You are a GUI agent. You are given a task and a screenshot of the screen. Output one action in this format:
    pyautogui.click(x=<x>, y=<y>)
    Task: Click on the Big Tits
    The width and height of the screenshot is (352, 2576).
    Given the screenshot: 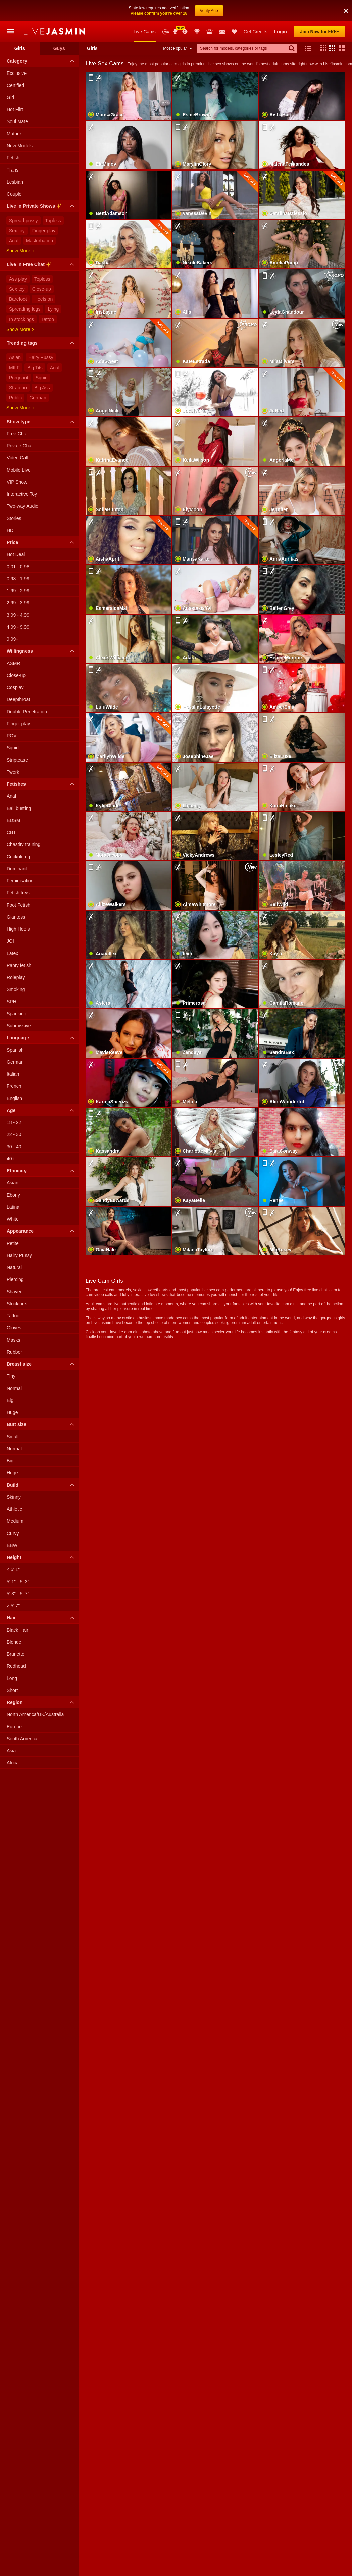 What is the action you would take?
    pyautogui.click(x=35, y=367)
    